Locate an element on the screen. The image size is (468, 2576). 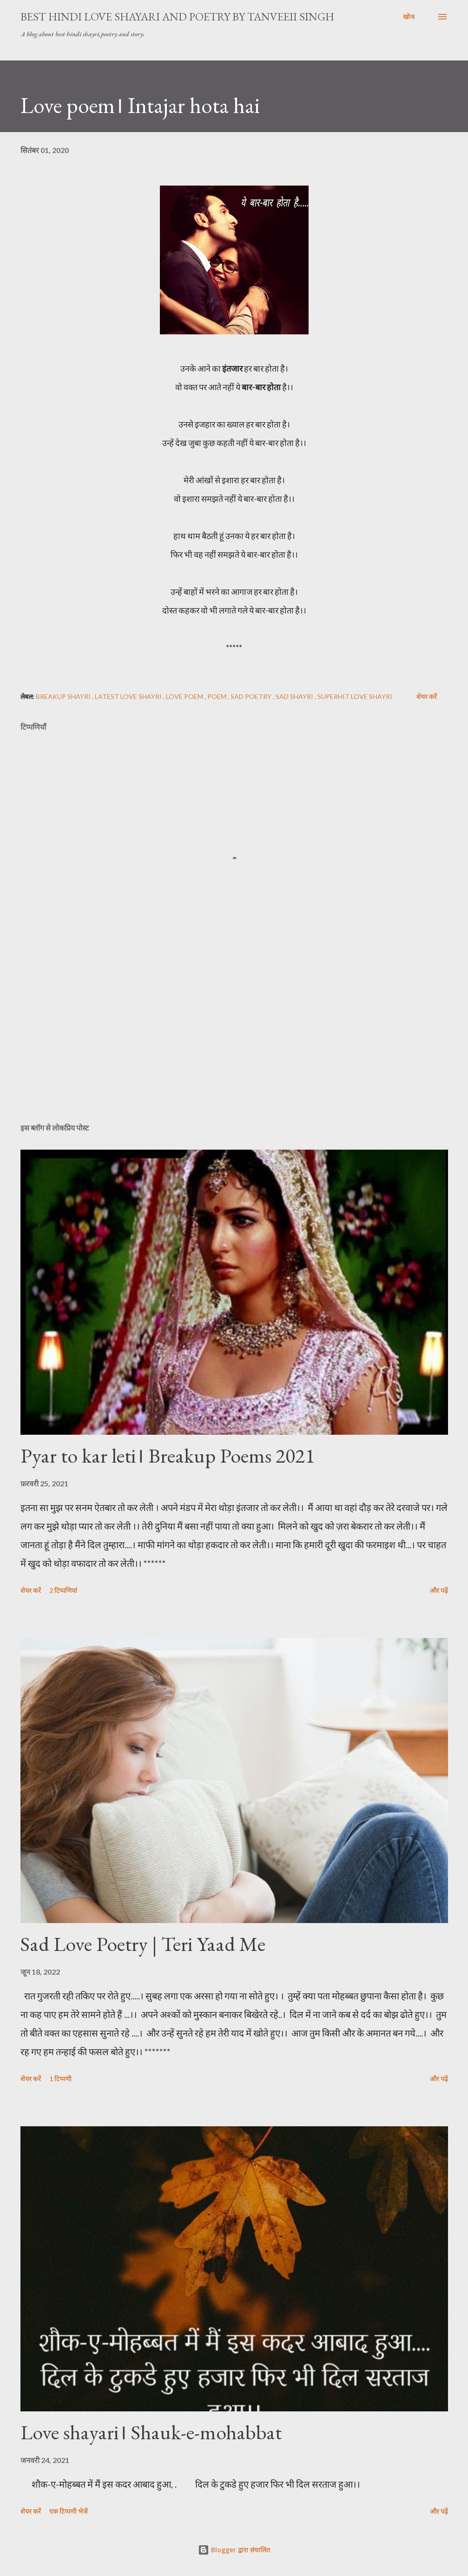
Pyar to kar leti। Breakup Poems 2021 is located at coordinates (167, 1455).